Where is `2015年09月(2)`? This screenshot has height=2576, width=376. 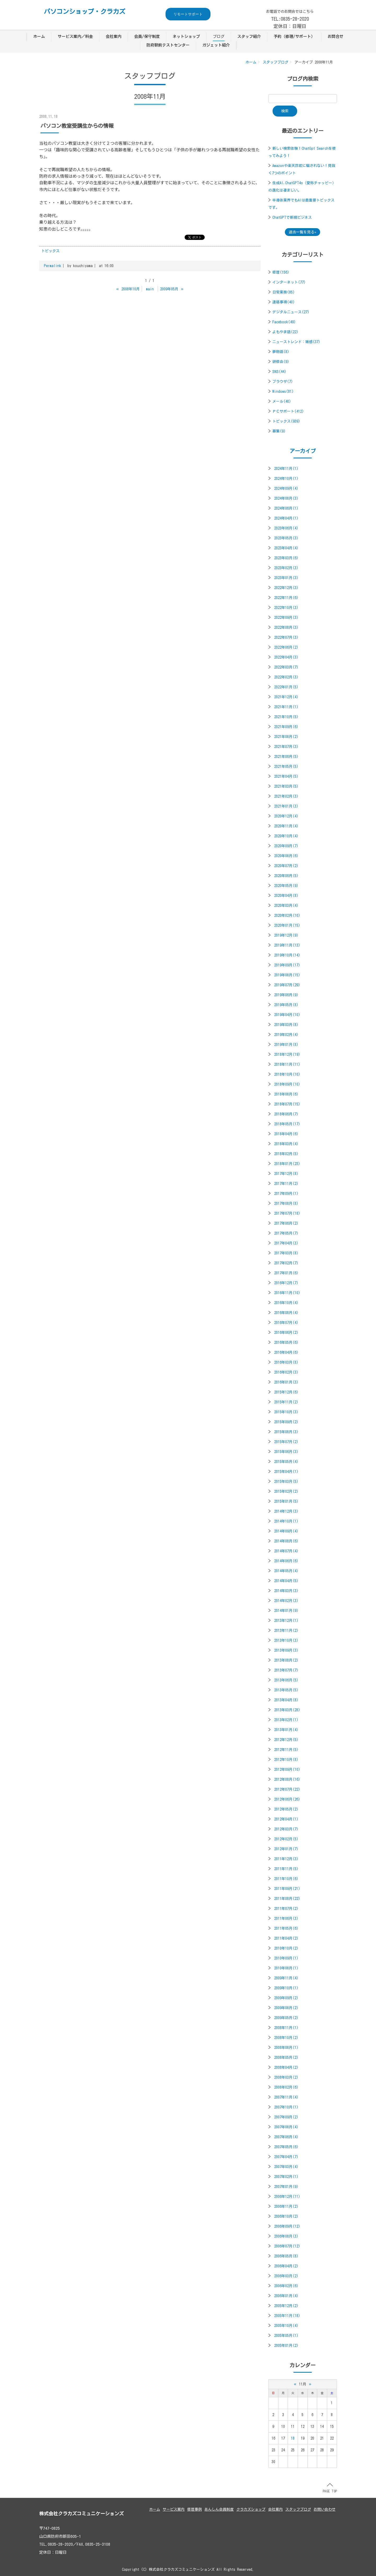
2015年09月(2) is located at coordinates (286, 1422).